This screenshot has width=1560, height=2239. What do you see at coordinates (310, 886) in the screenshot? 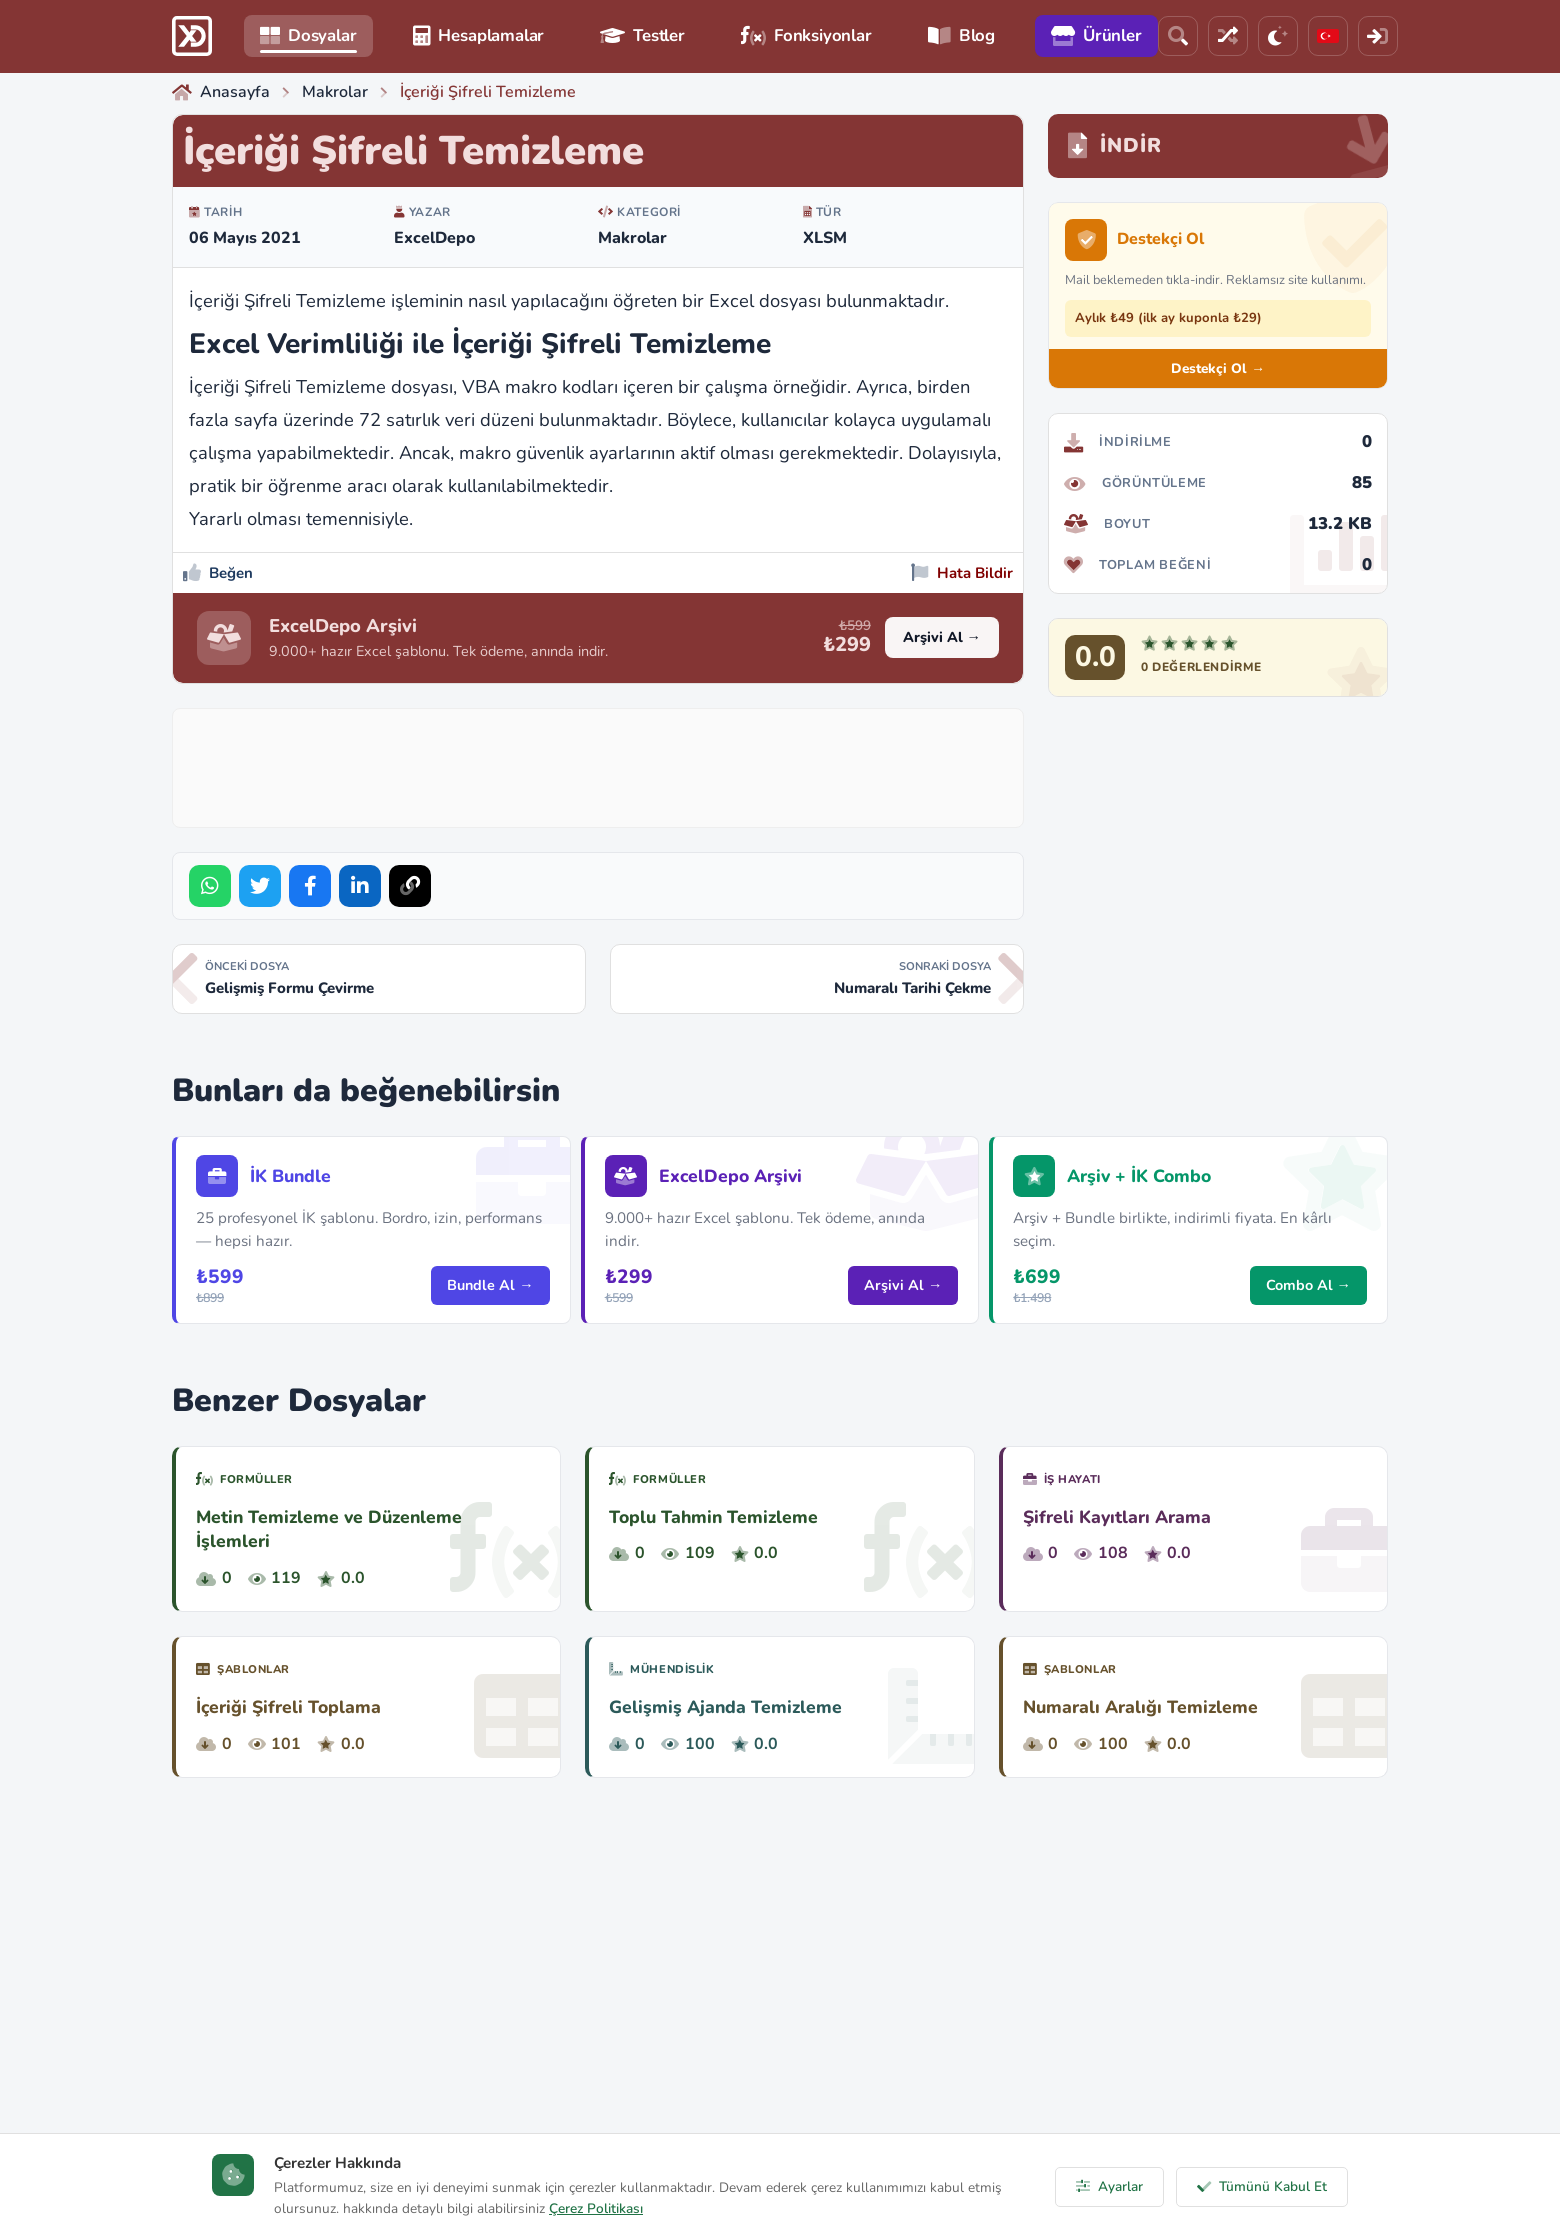
I see `[Share on Facebook]` at bounding box center [310, 886].